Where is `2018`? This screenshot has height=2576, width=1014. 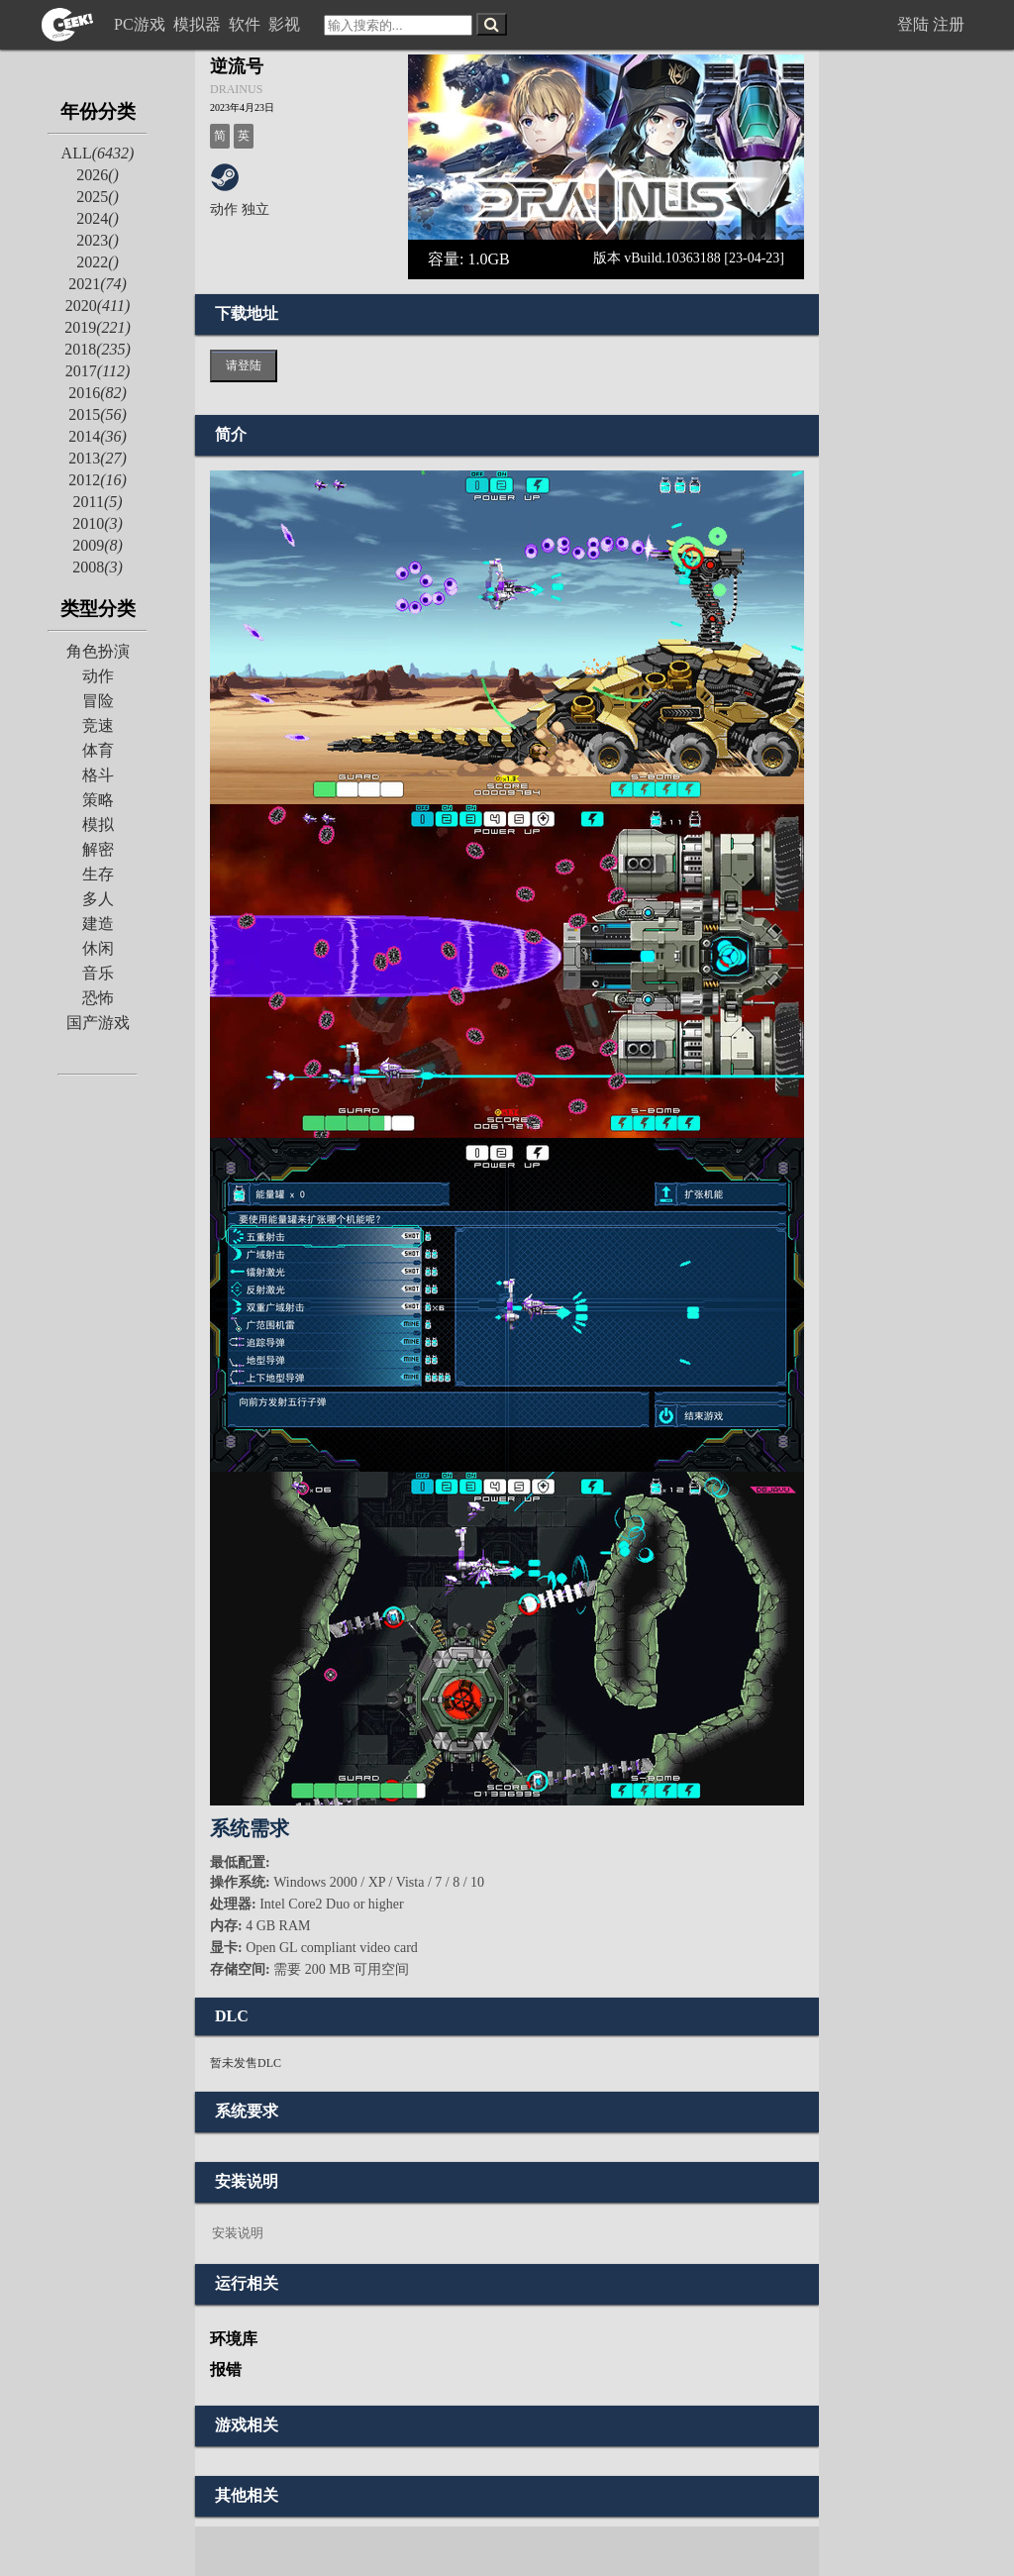 2018 is located at coordinates (97, 349).